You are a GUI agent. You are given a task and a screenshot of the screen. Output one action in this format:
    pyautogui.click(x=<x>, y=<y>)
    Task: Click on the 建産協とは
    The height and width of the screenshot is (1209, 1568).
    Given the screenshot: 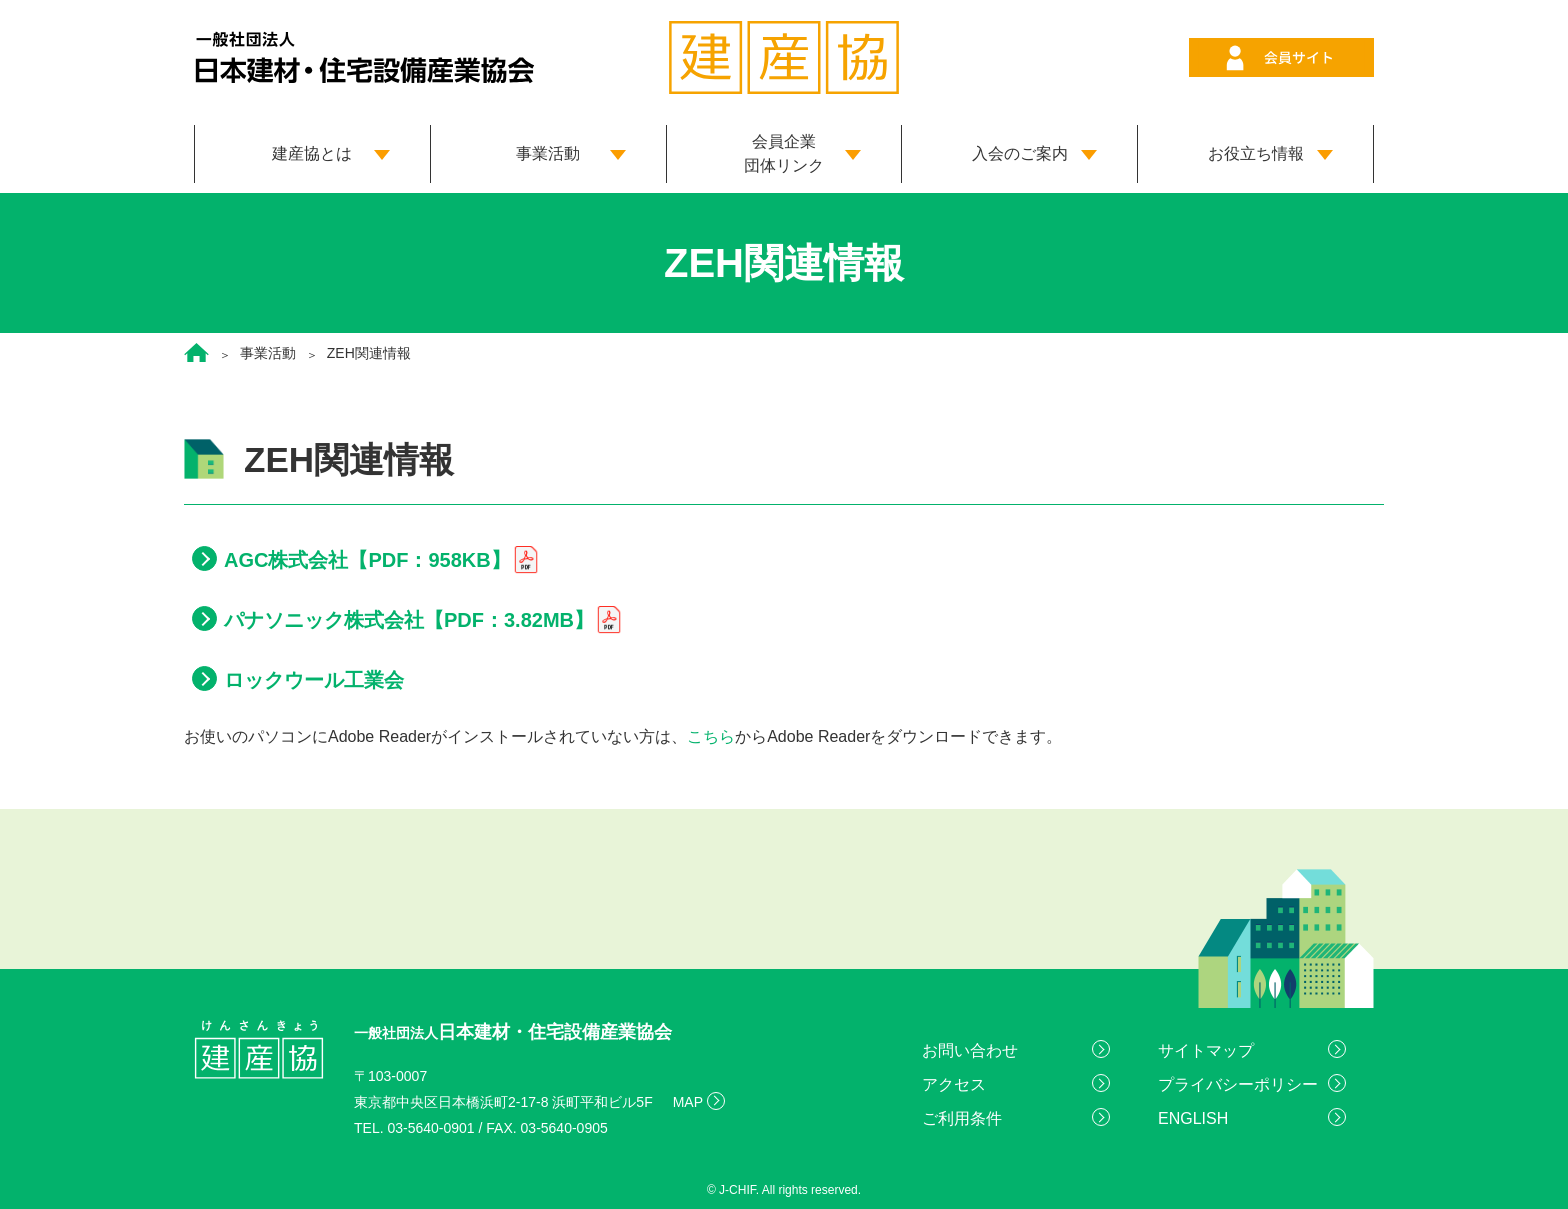 What is the action you would take?
    pyautogui.click(x=312, y=153)
    